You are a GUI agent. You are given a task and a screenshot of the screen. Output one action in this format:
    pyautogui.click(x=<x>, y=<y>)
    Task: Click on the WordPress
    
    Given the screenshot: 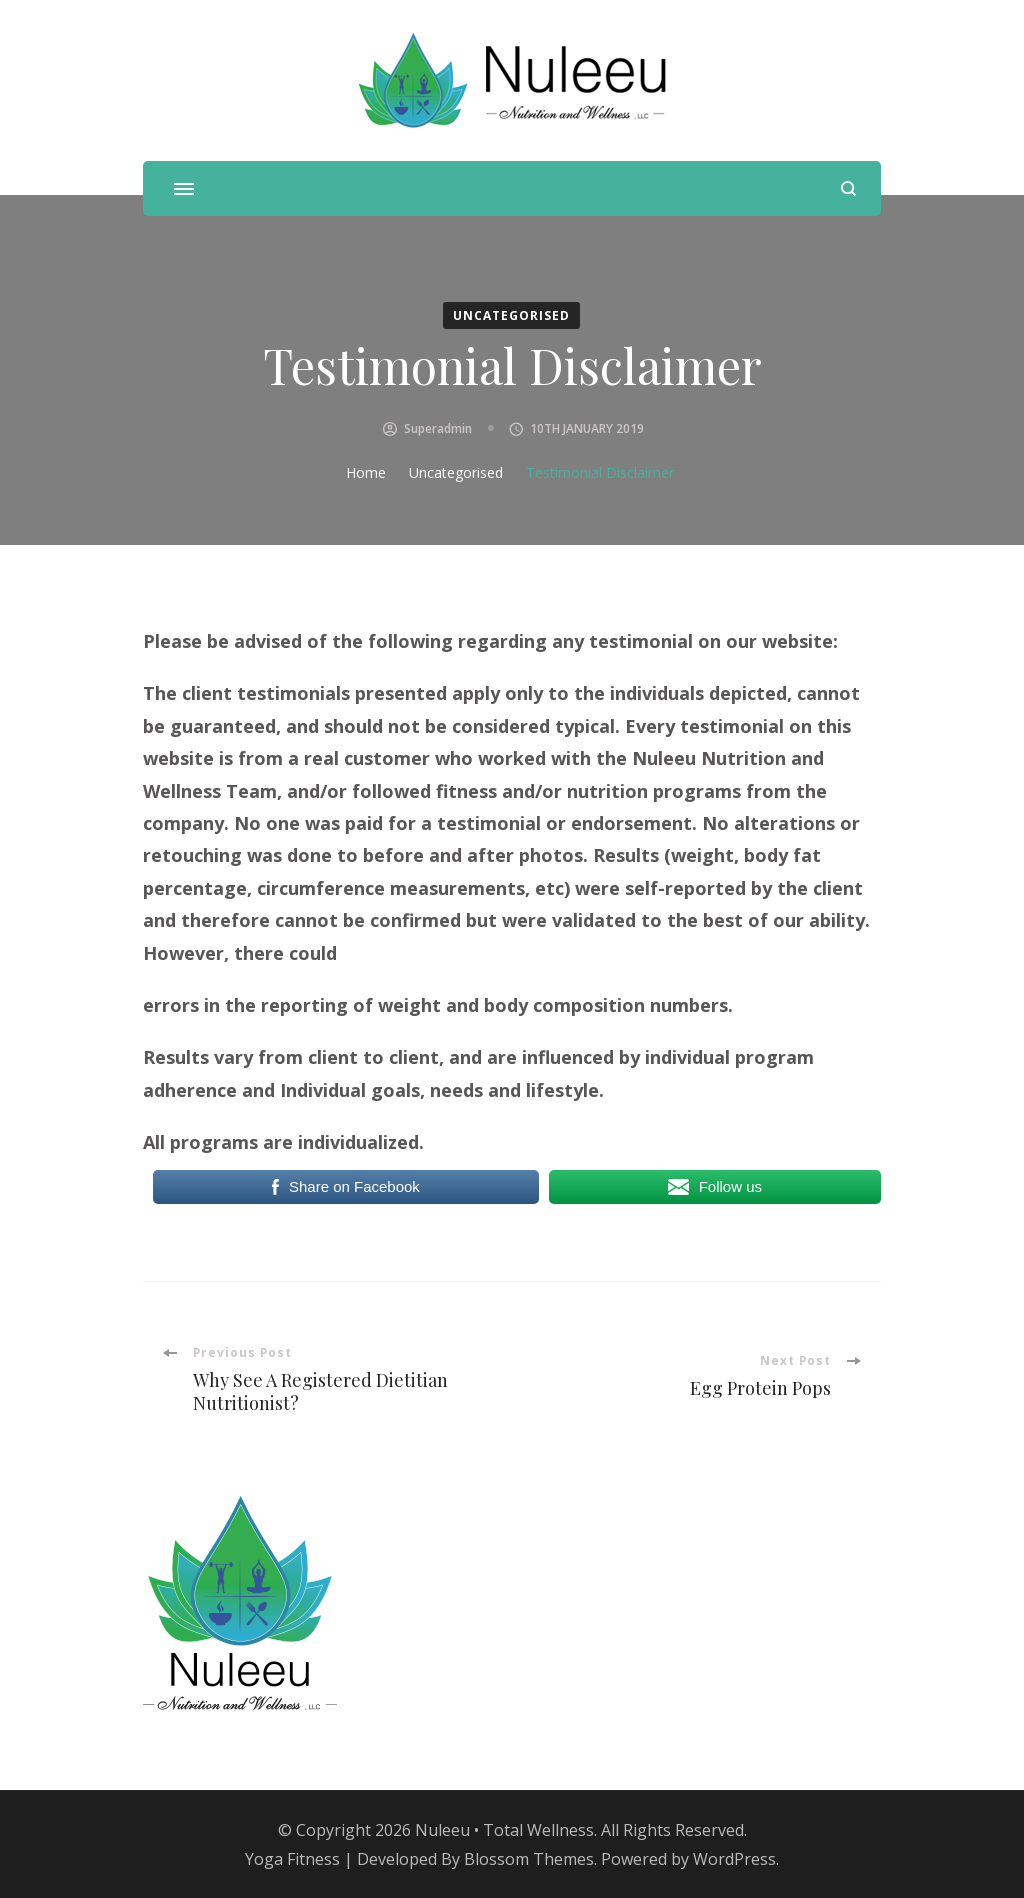 What is the action you would take?
    pyautogui.click(x=734, y=1859)
    